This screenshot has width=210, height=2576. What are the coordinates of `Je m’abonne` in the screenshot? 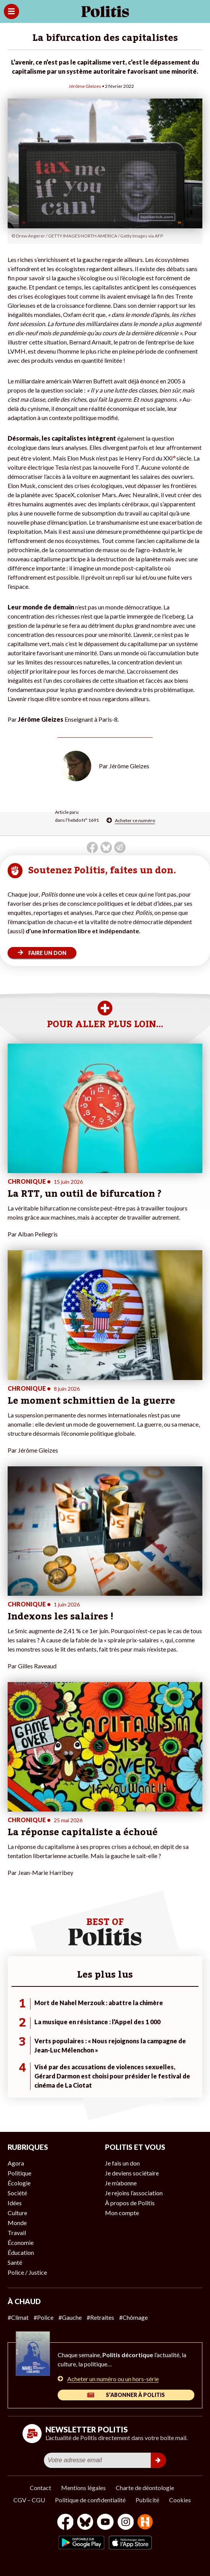 It's located at (121, 2183).